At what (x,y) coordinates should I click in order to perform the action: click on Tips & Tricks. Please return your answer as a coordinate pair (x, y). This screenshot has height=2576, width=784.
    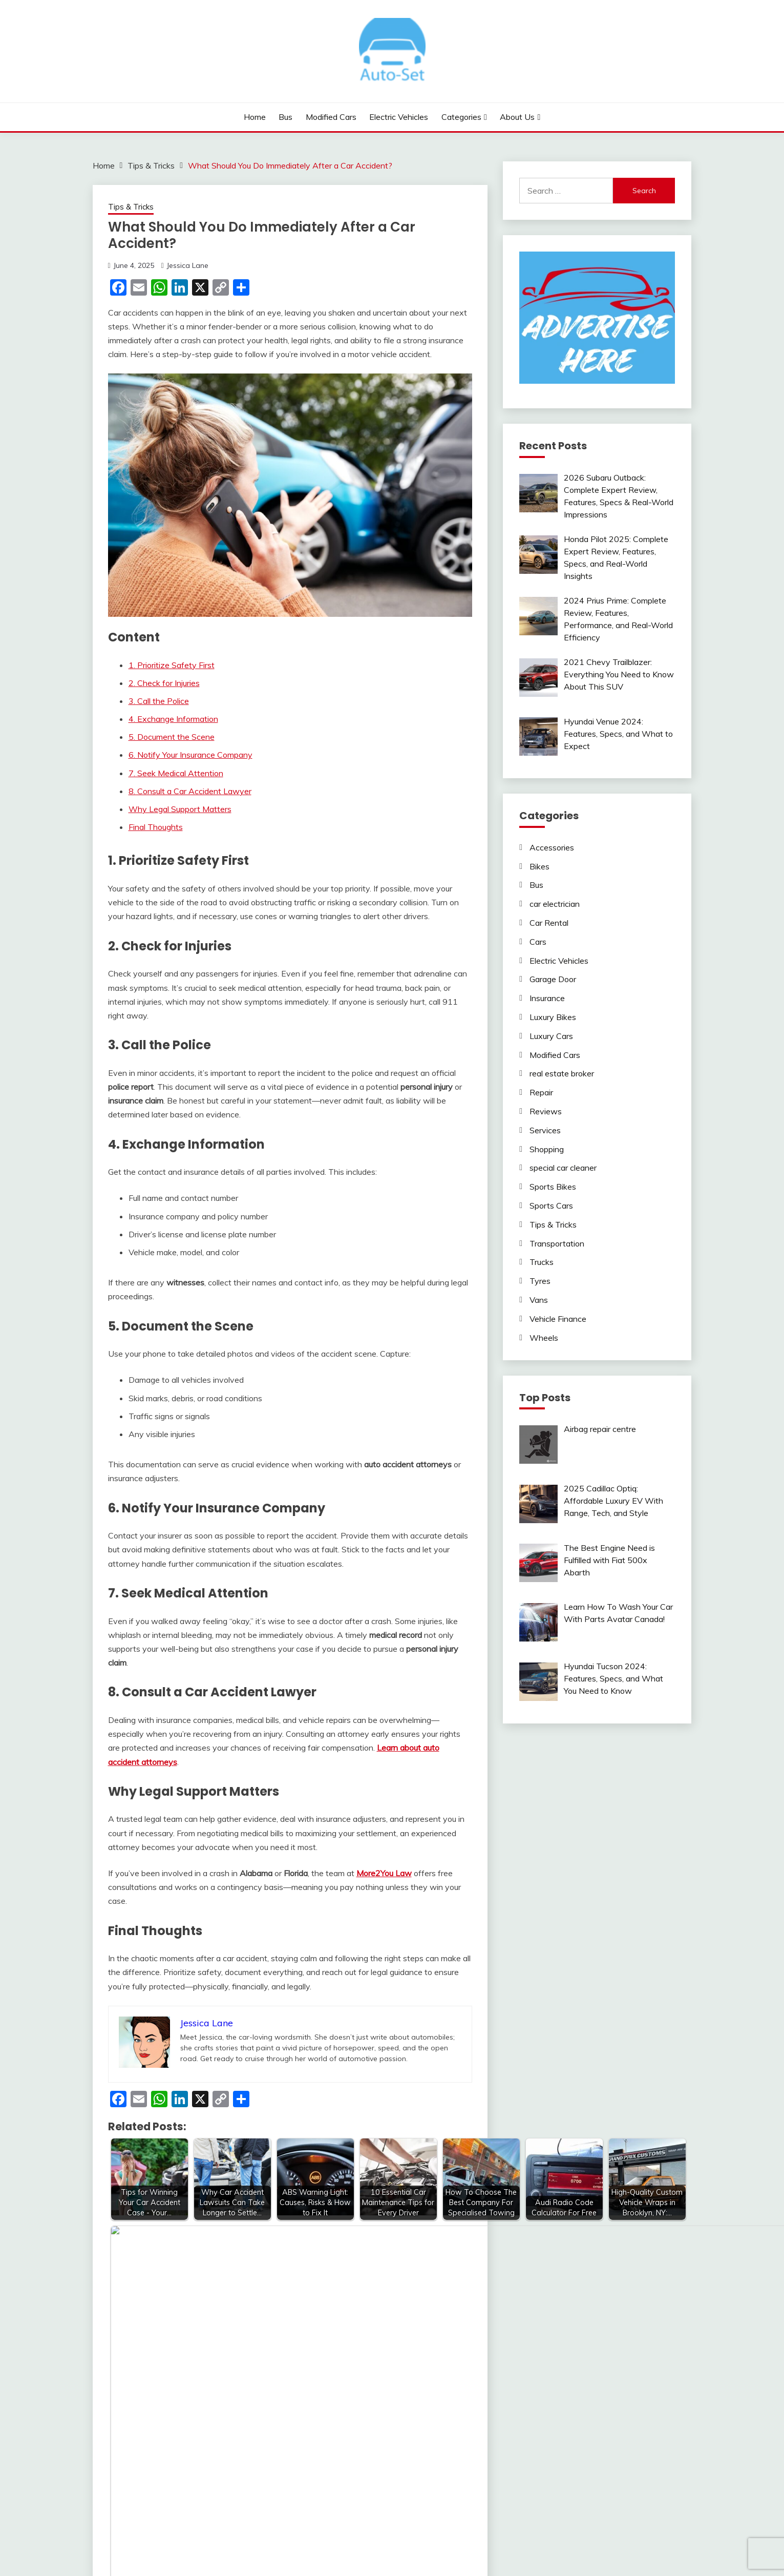
    Looking at the image, I should click on (131, 207).